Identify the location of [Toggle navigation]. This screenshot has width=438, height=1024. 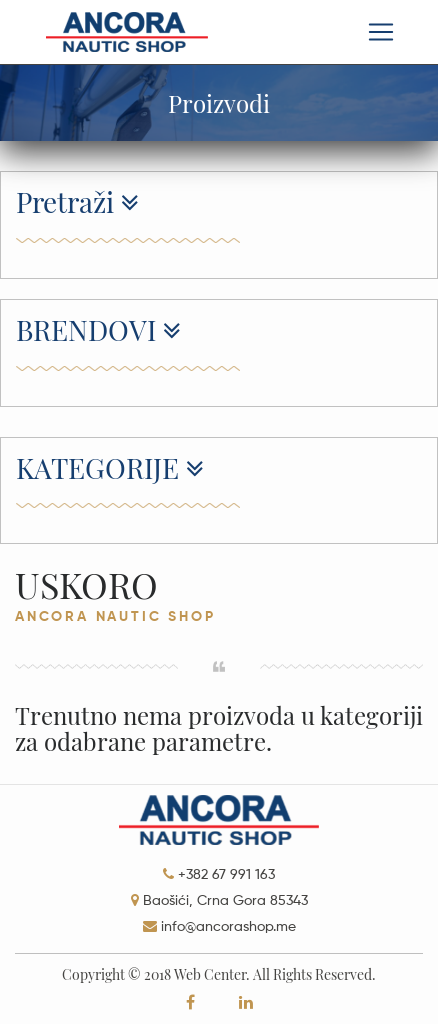
(381, 32).